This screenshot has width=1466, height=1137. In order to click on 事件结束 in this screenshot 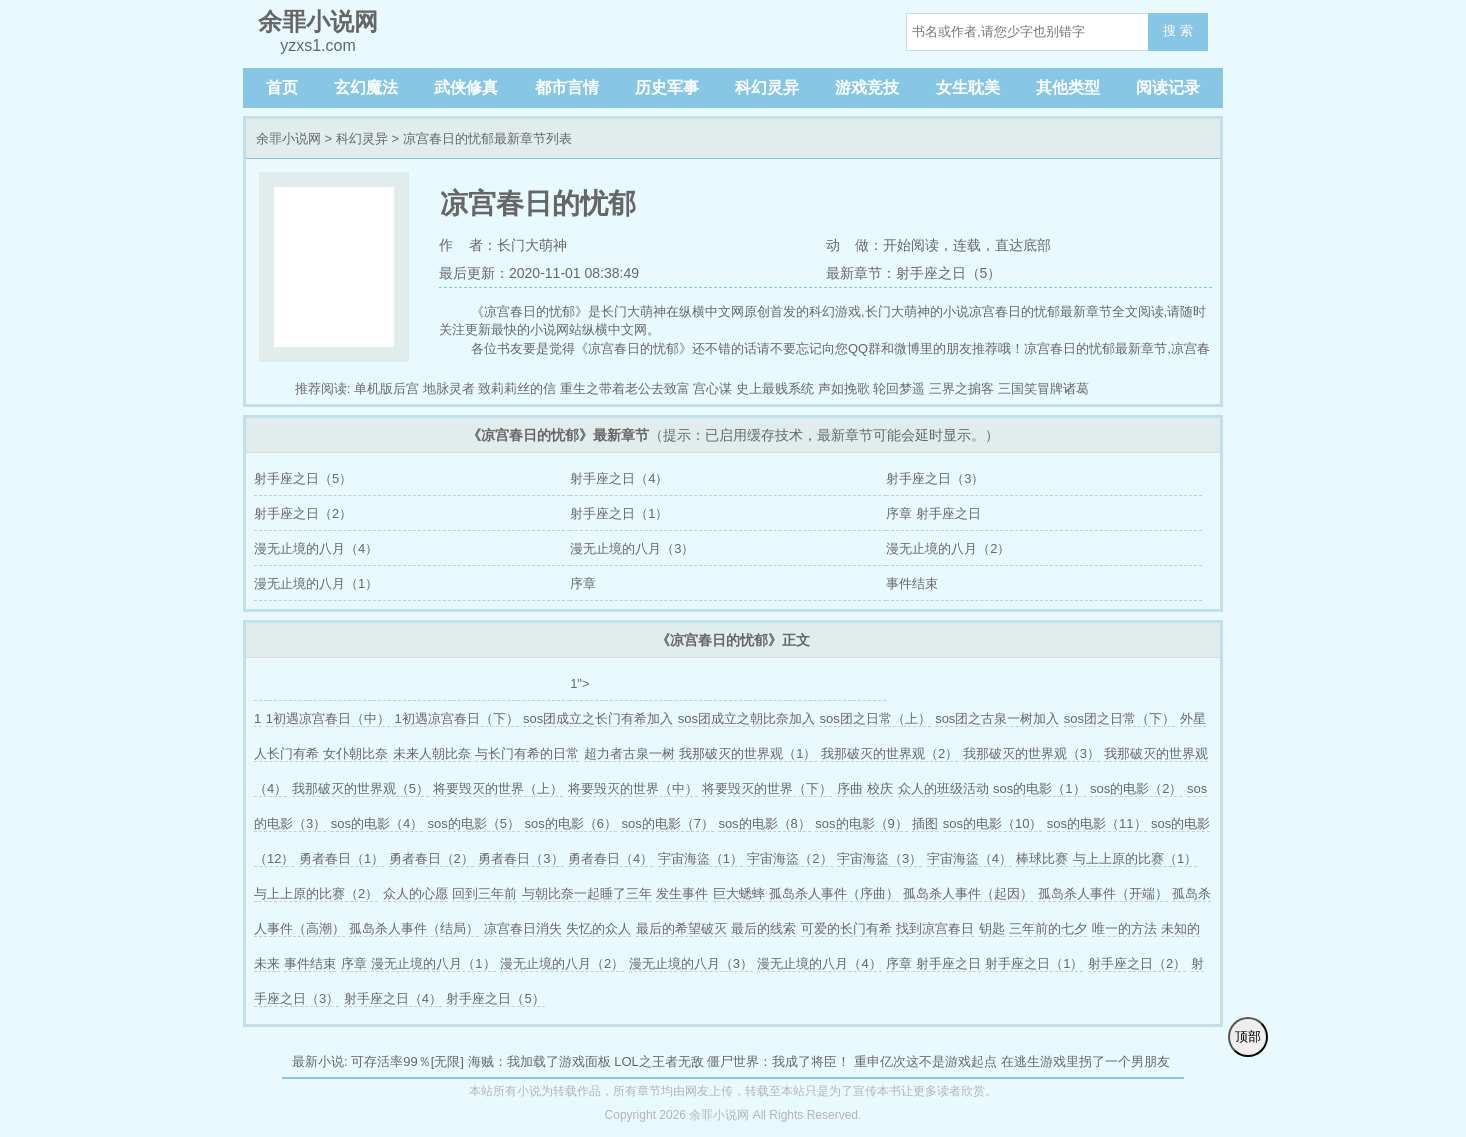, I will do `click(912, 583)`.